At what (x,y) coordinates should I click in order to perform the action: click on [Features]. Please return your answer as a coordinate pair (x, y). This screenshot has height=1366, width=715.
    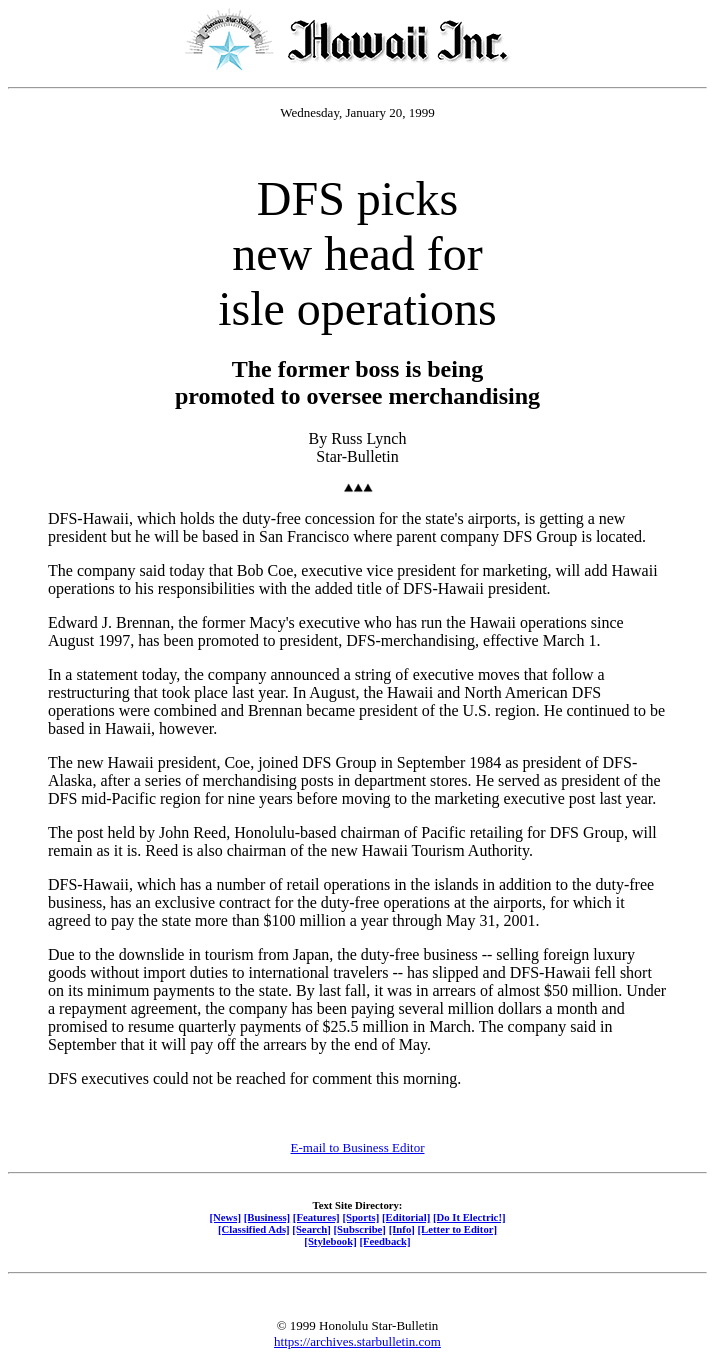
    Looking at the image, I should click on (316, 1217).